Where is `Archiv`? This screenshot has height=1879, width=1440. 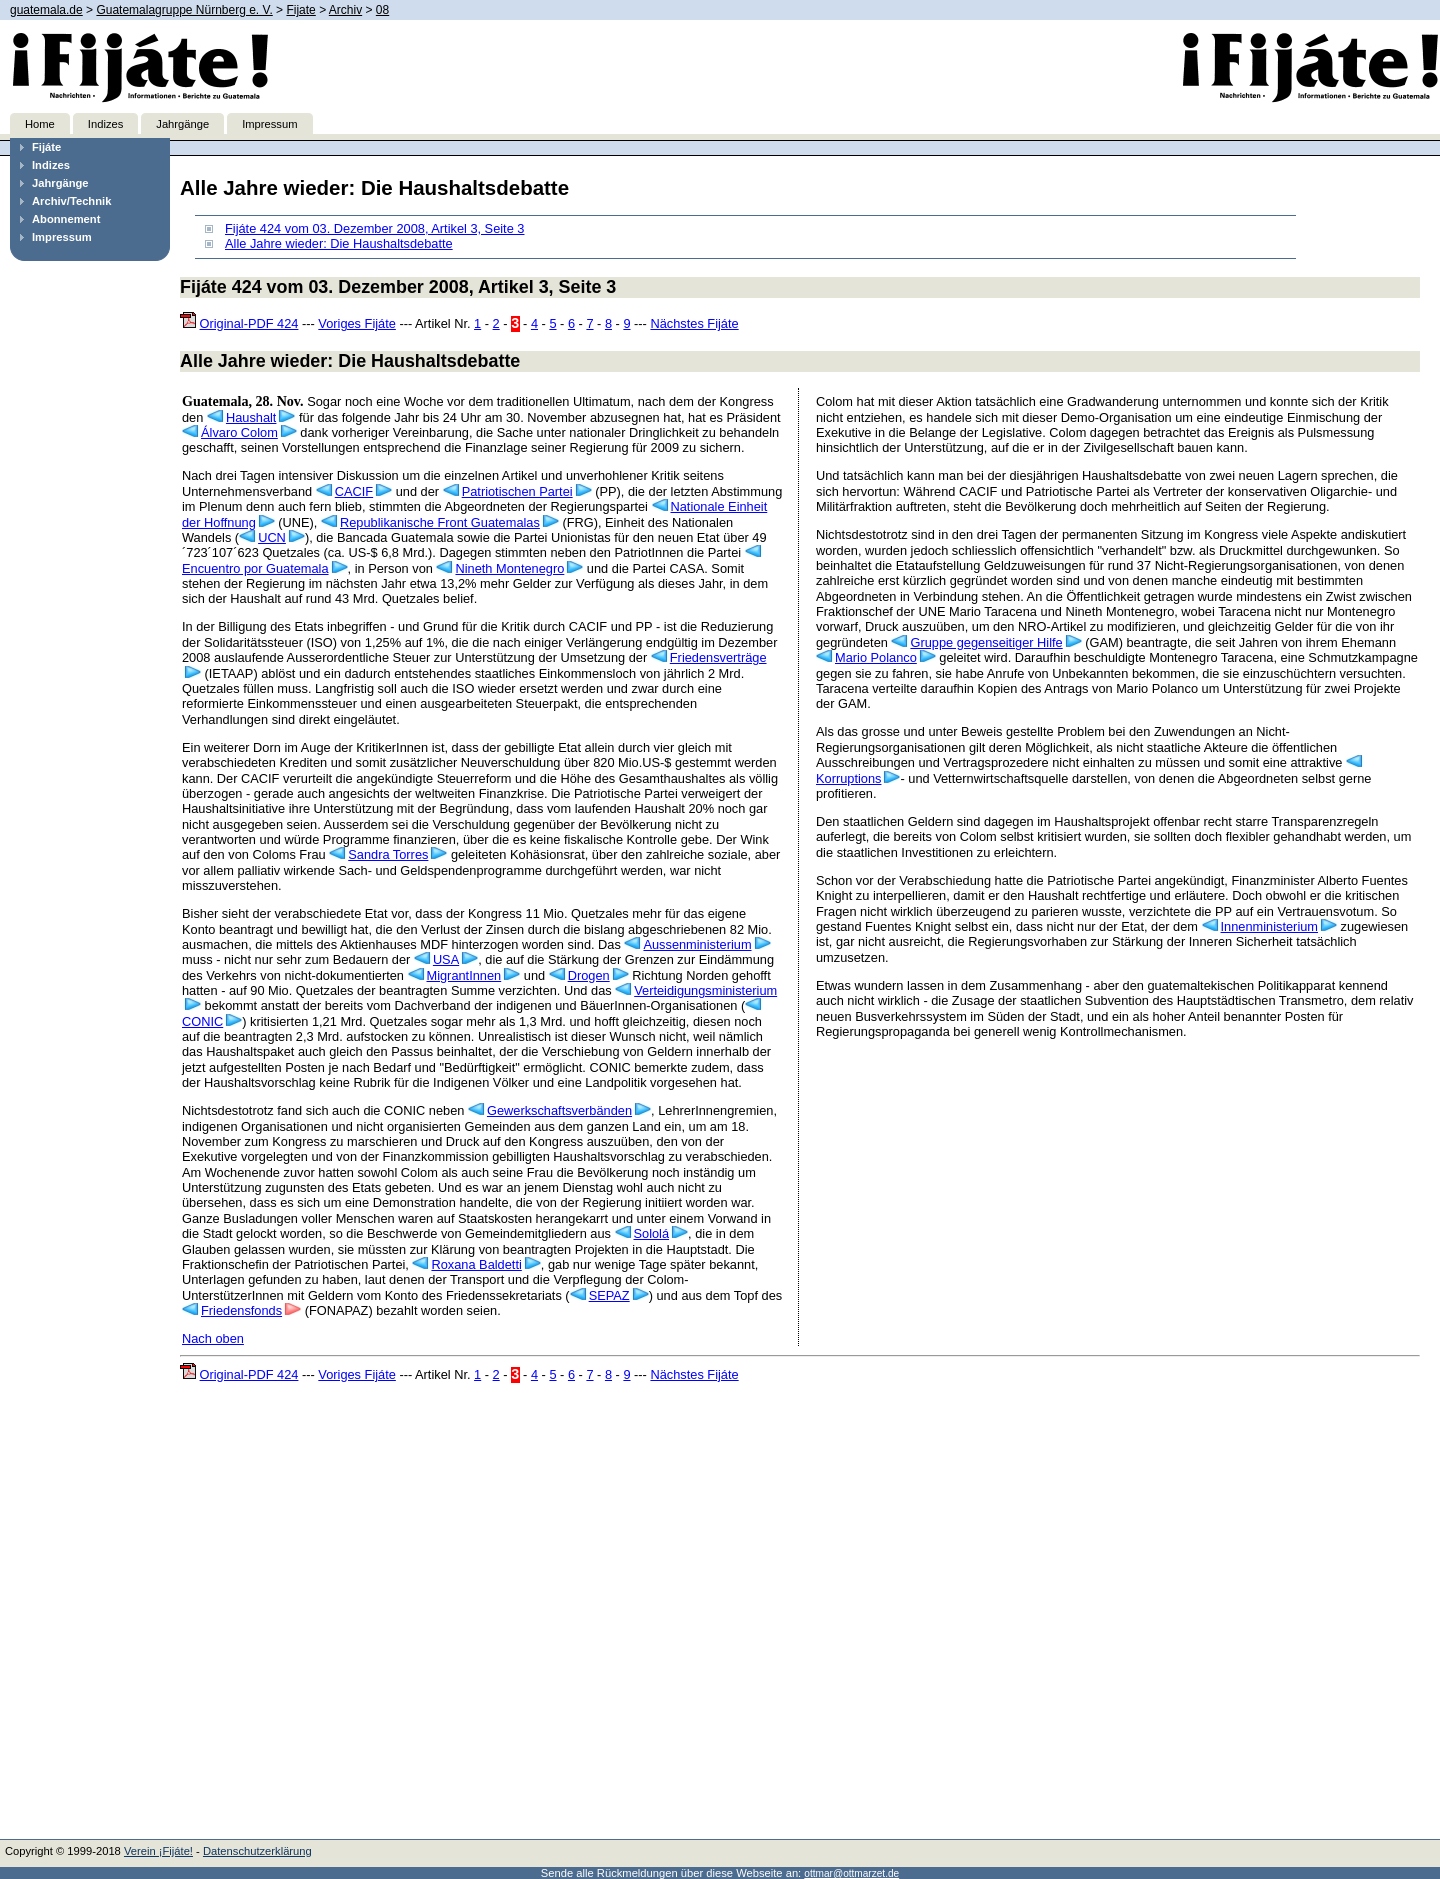 Archiv is located at coordinates (345, 10).